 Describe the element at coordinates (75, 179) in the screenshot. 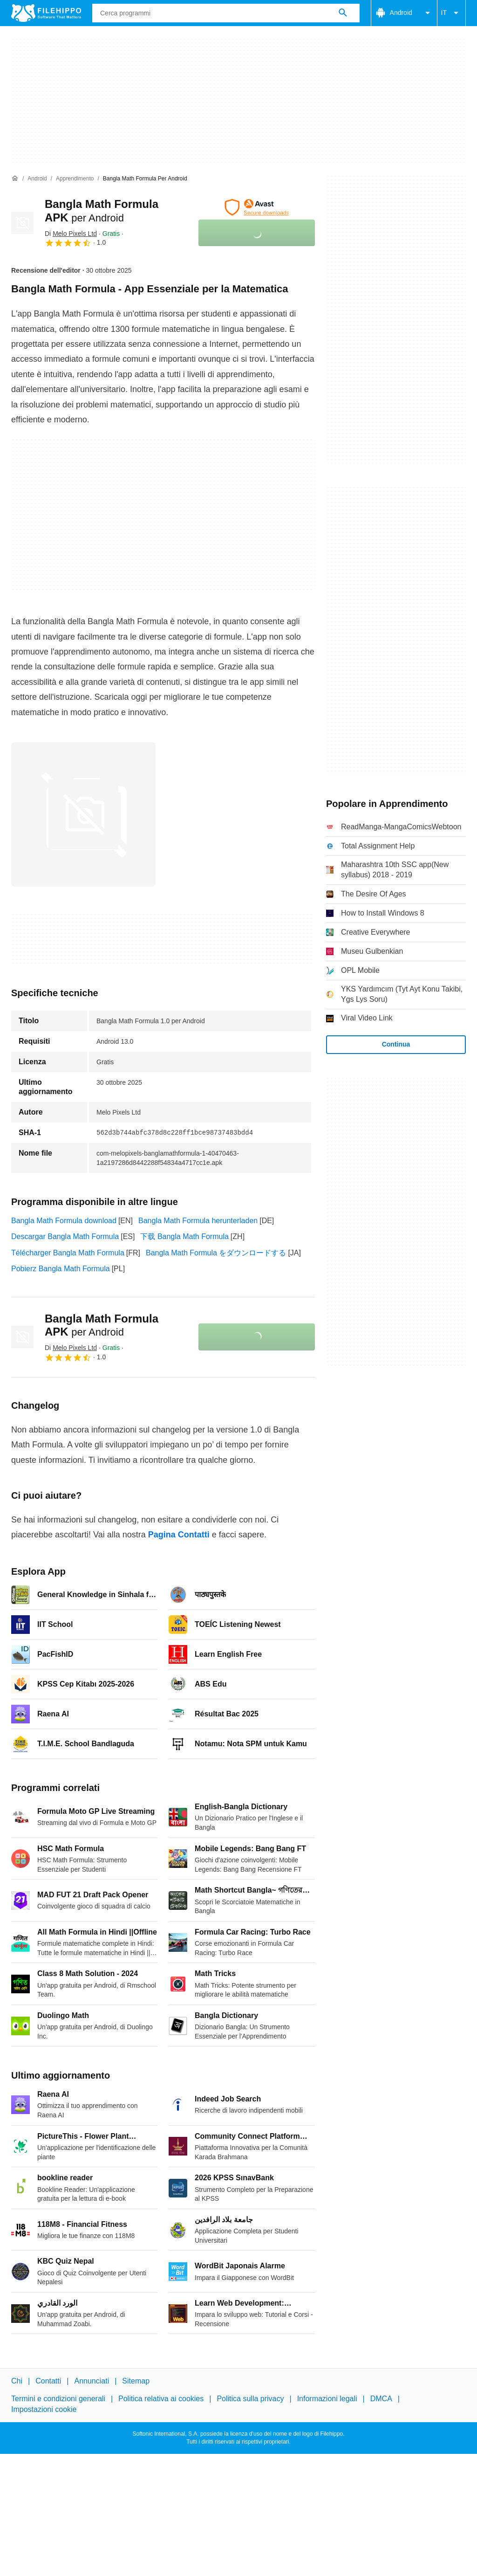

I see `[Apprendimento]` at that location.